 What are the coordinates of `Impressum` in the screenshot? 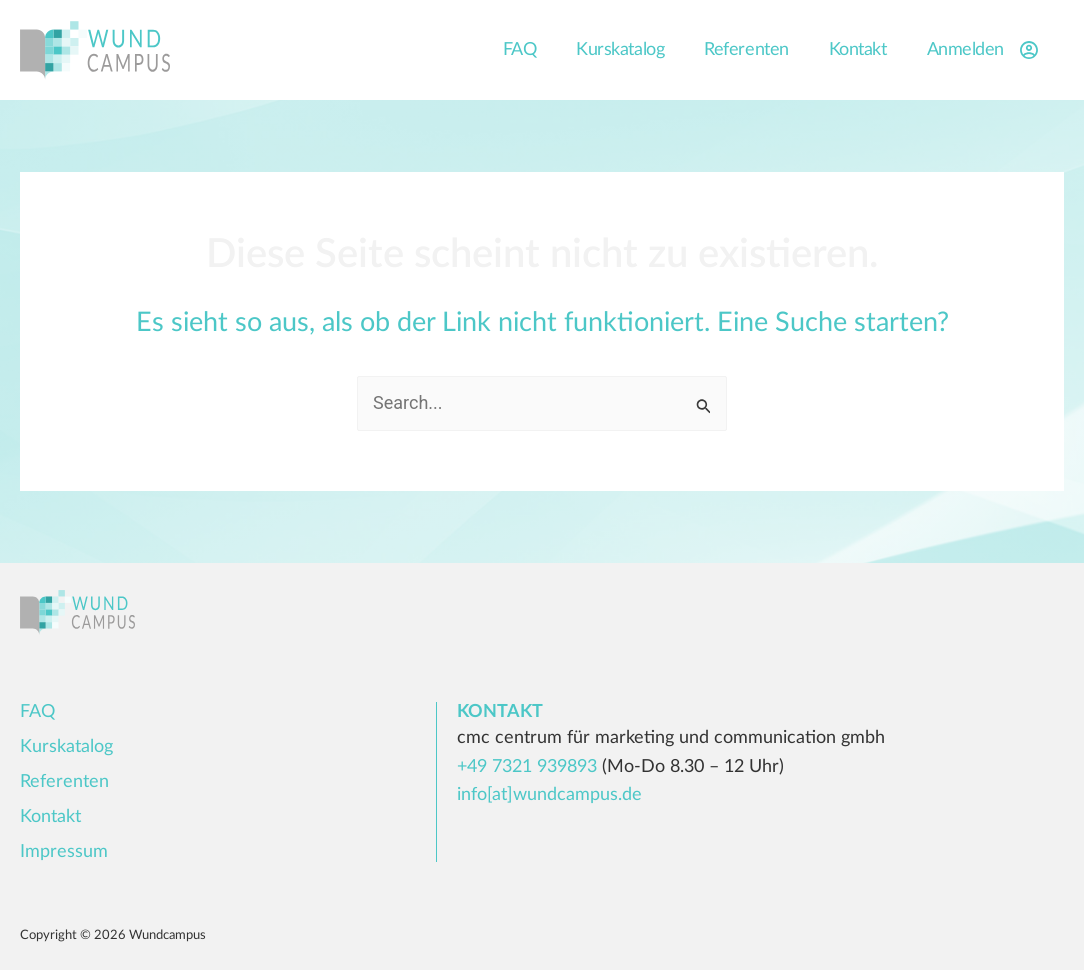 It's located at (64, 852).